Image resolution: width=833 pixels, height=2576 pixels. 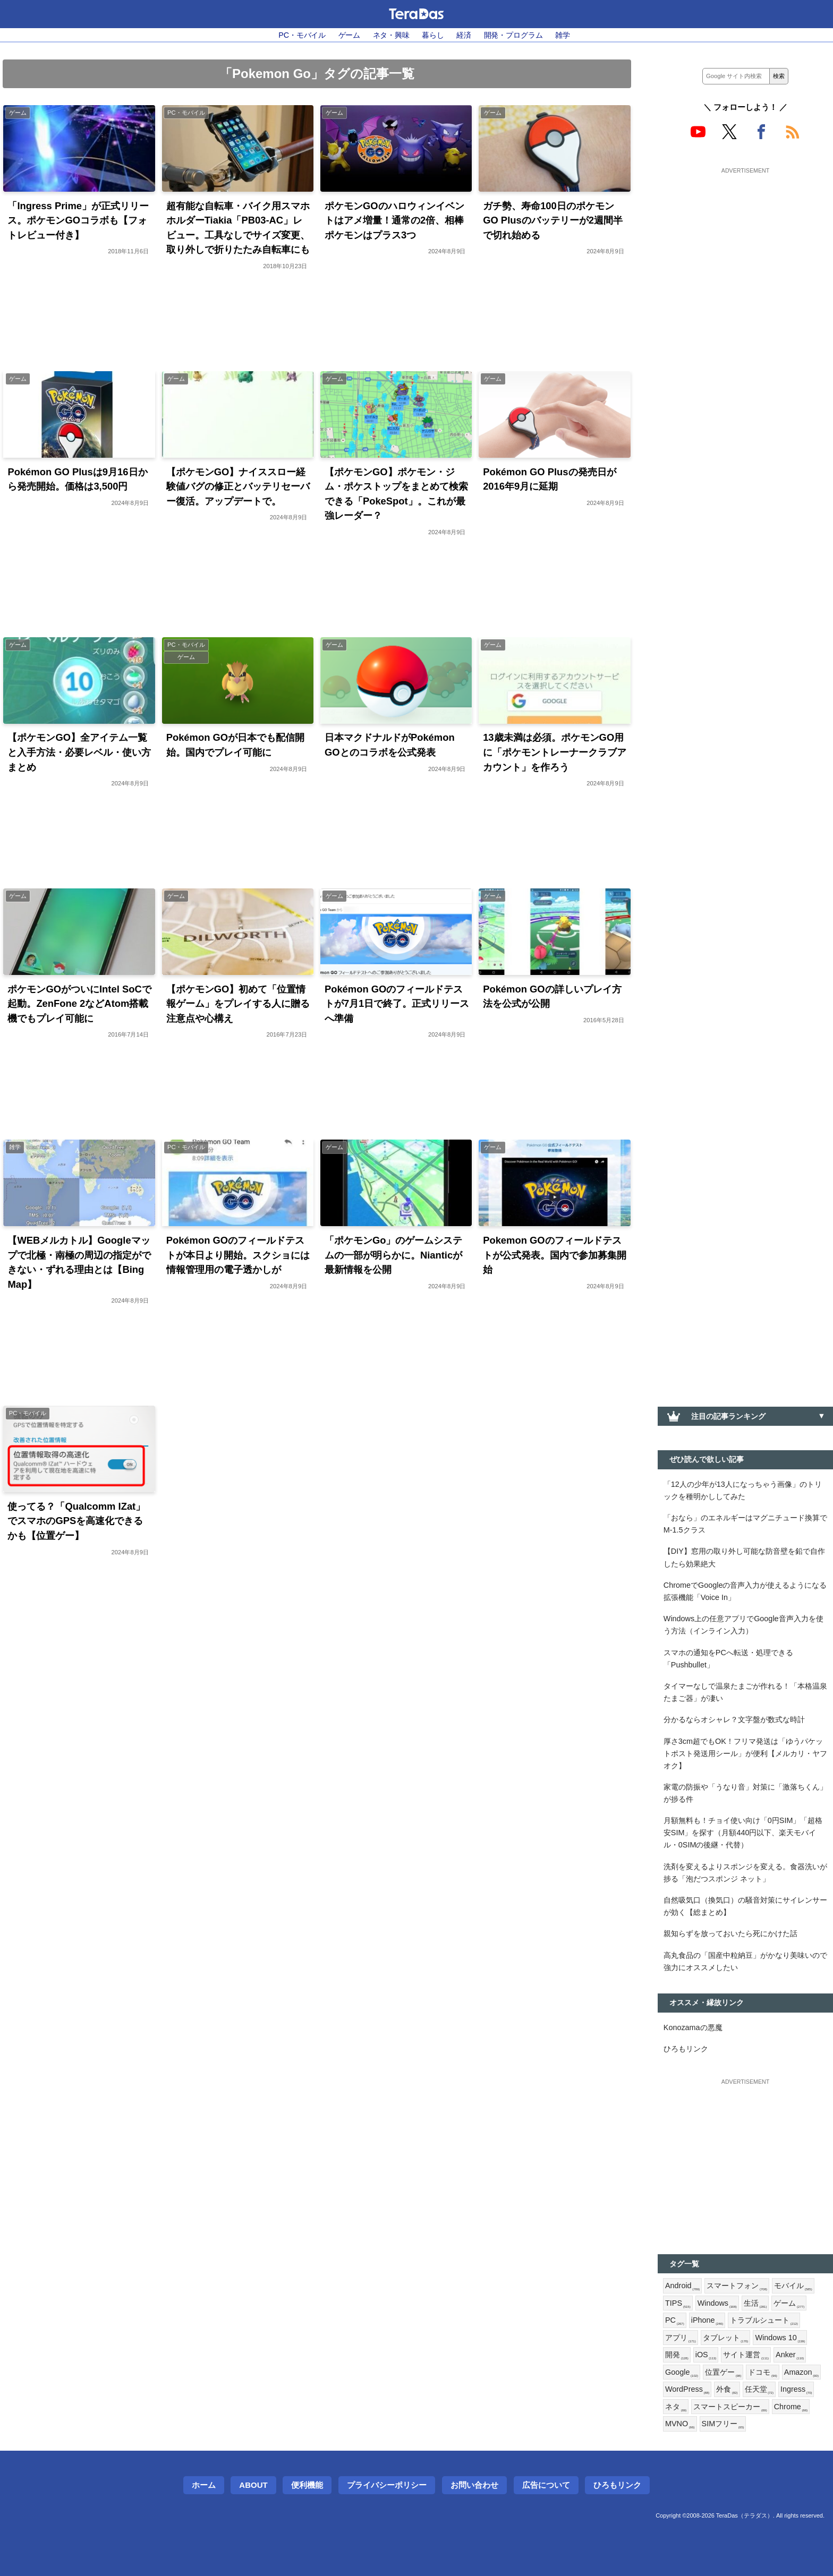 What do you see at coordinates (76, 1521) in the screenshot?
I see `使ってる？「Qualcomm IZat」でスマホのGPSを高速化できるかも【位置ゲー】` at bounding box center [76, 1521].